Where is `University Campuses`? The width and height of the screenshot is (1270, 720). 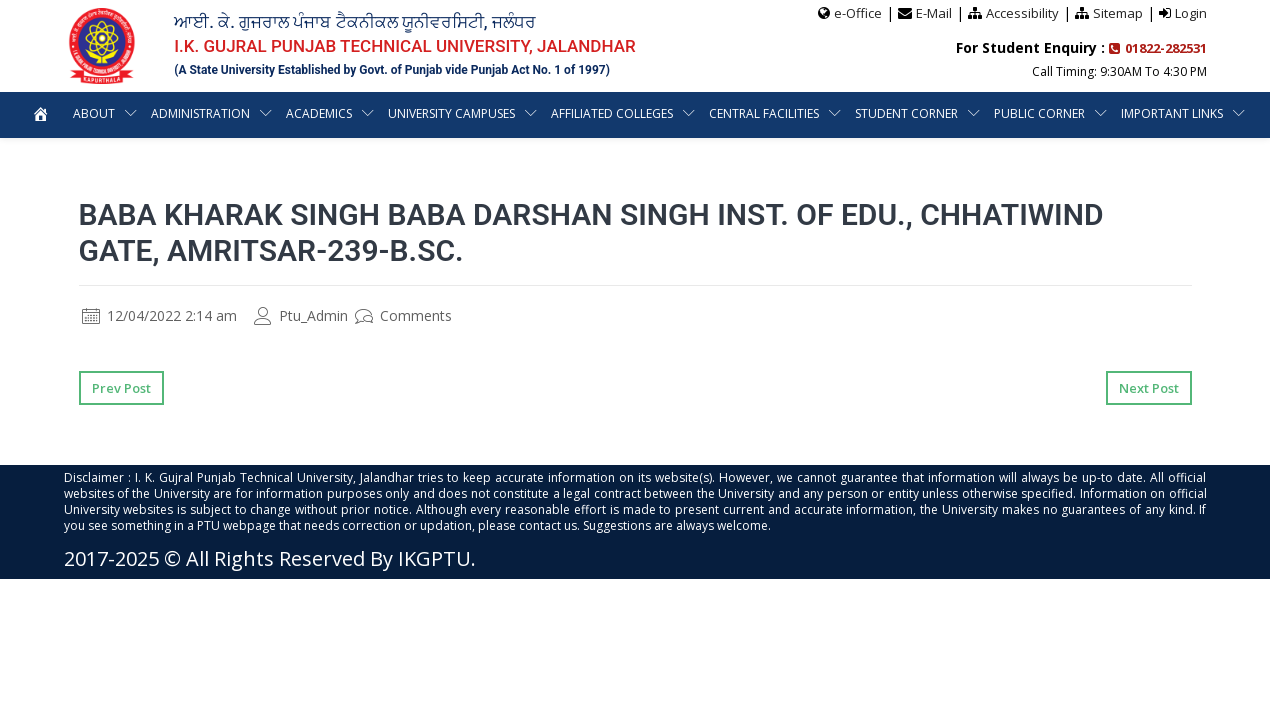
University Campuses is located at coordinates (520, 113).